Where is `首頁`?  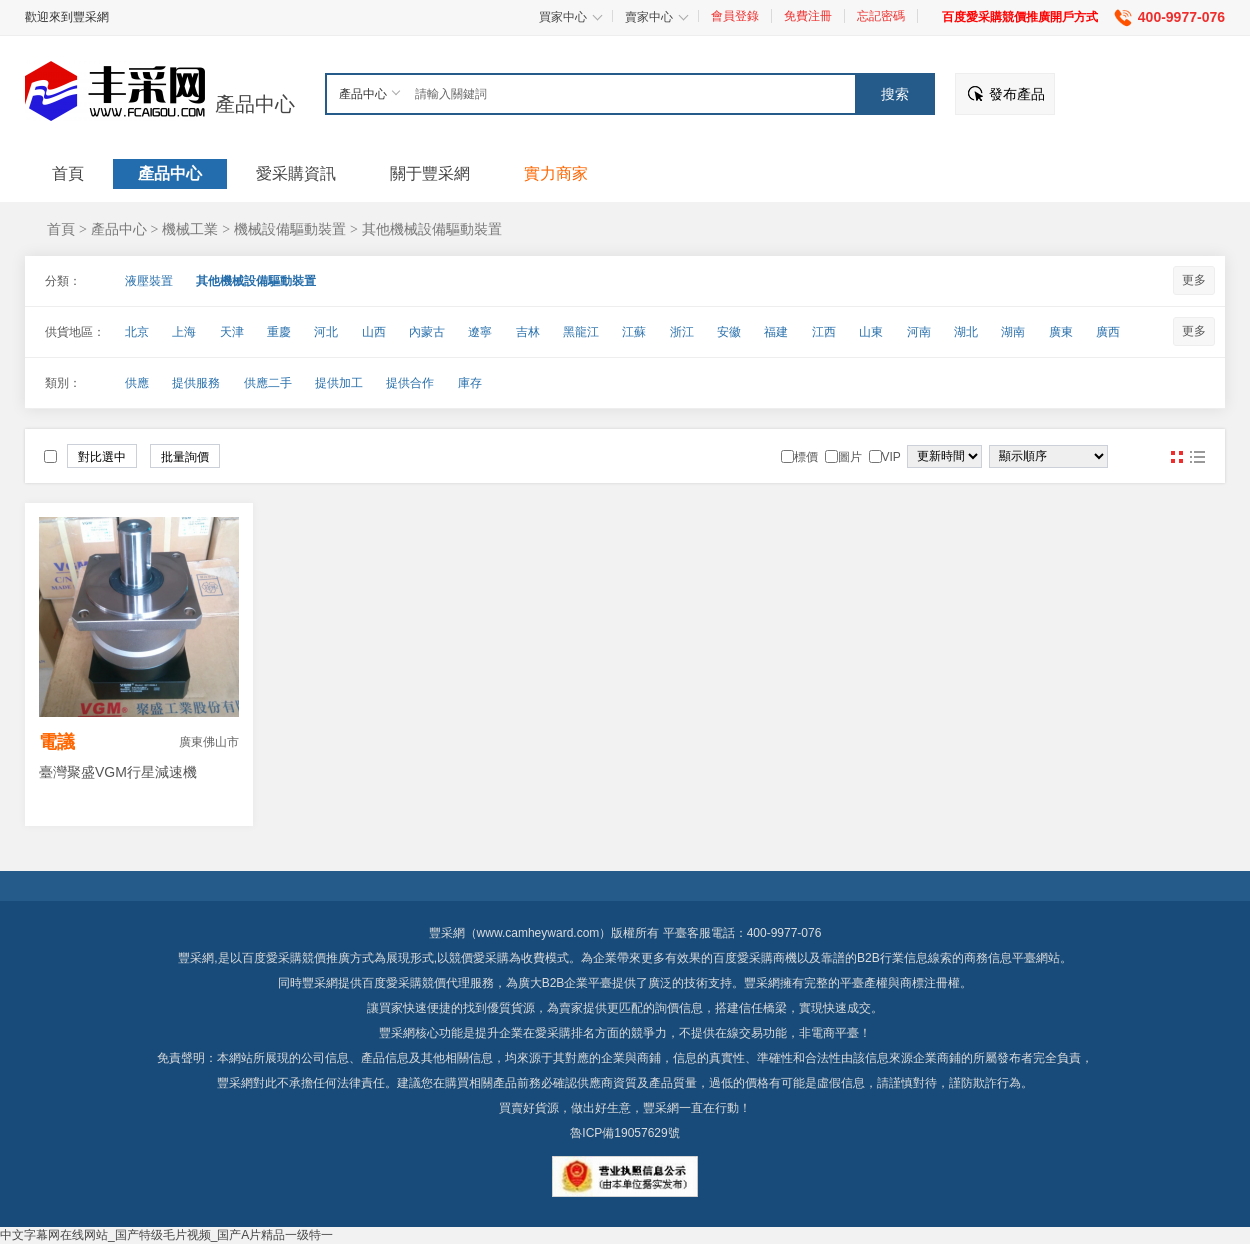 首頁 is located at coordinates (61, 229).